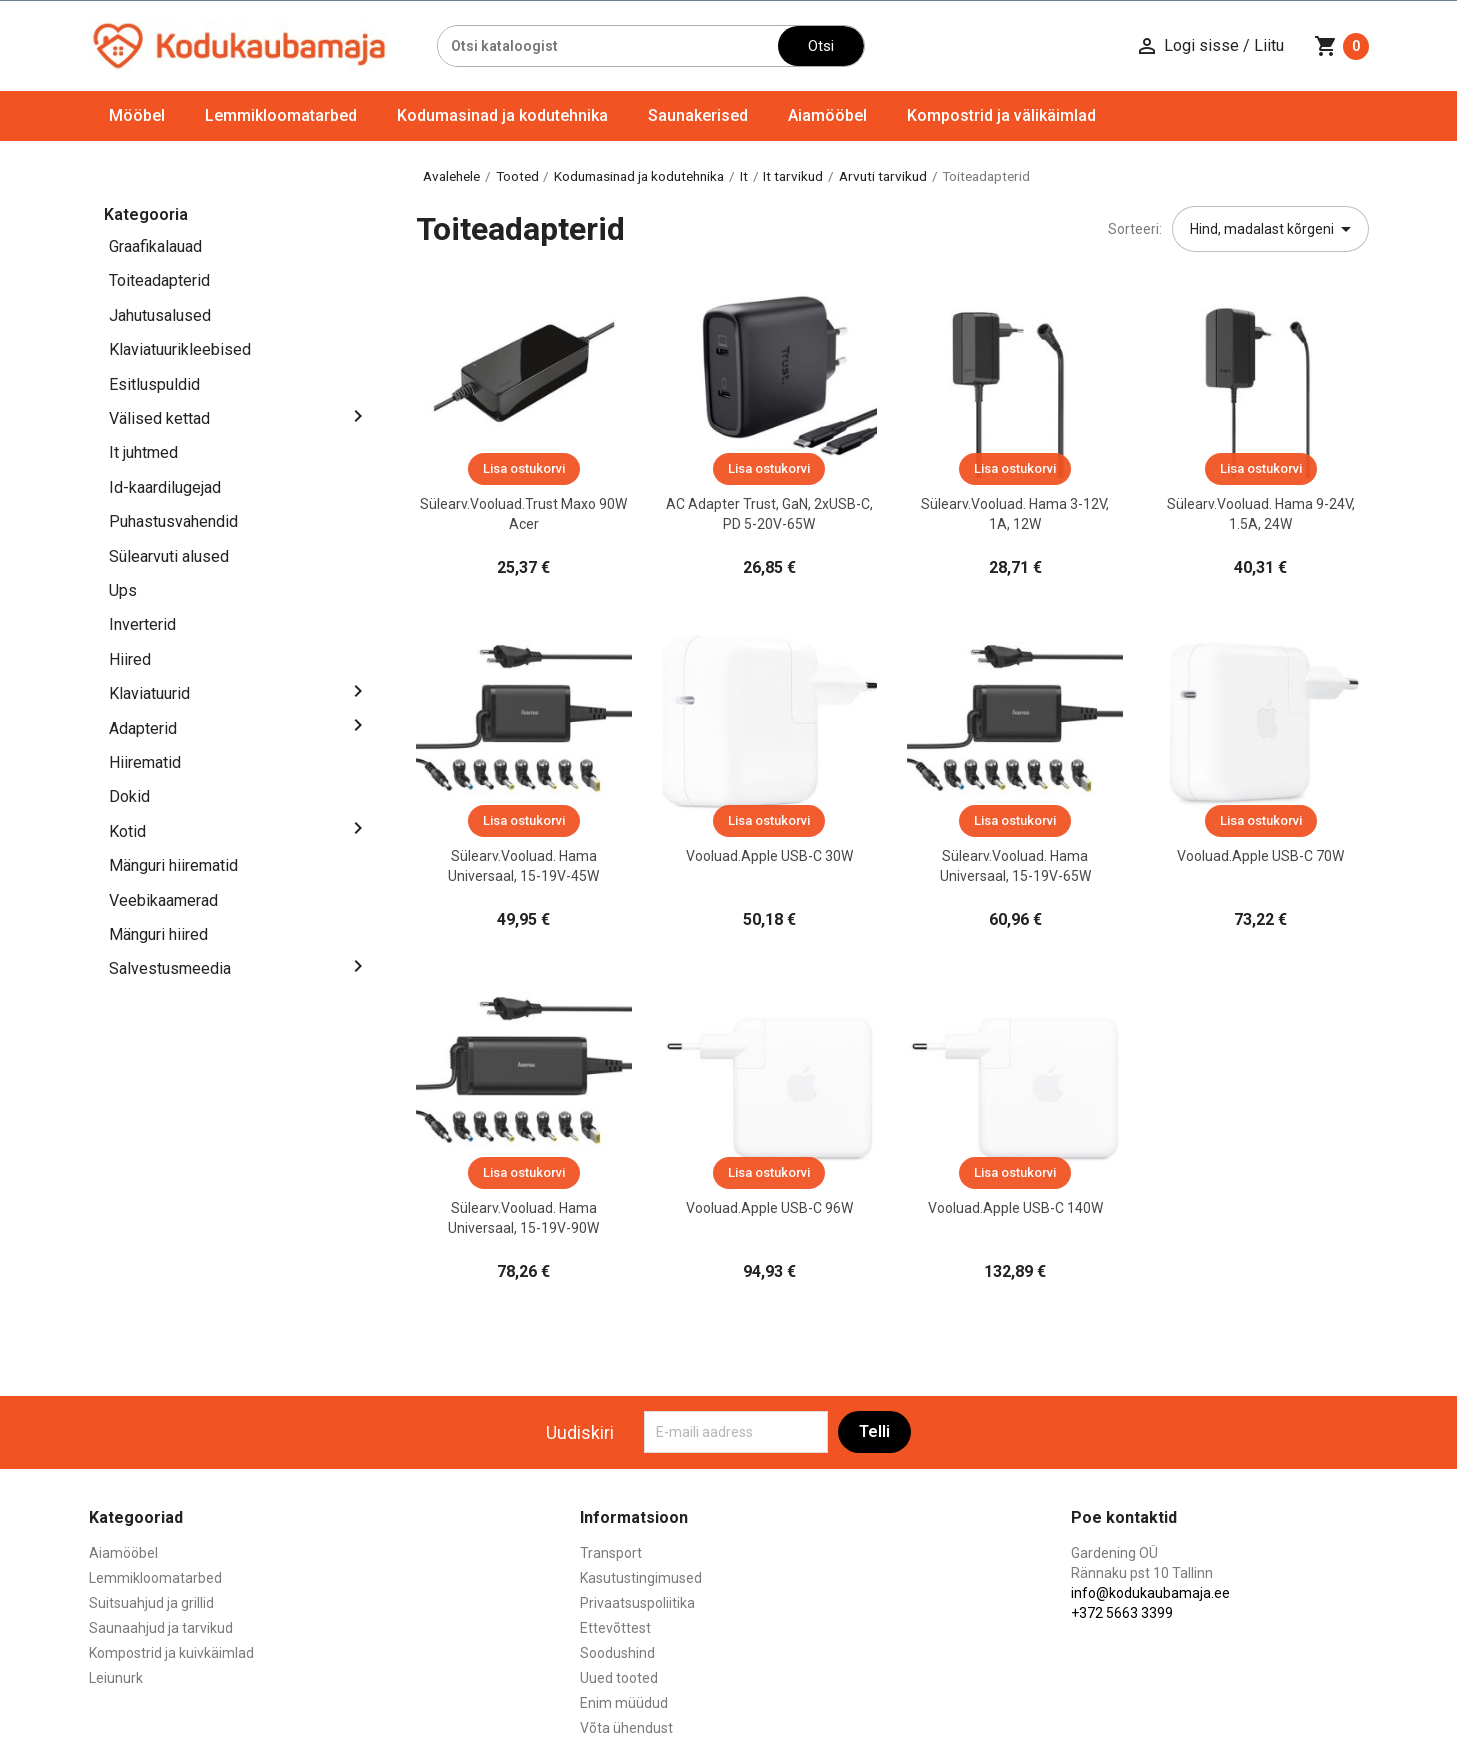 This screenshot has width=1457, height=1754. Describe the element at coordinates (154, 384) in the screenshot. I see `Esitluspuldid` at that location.